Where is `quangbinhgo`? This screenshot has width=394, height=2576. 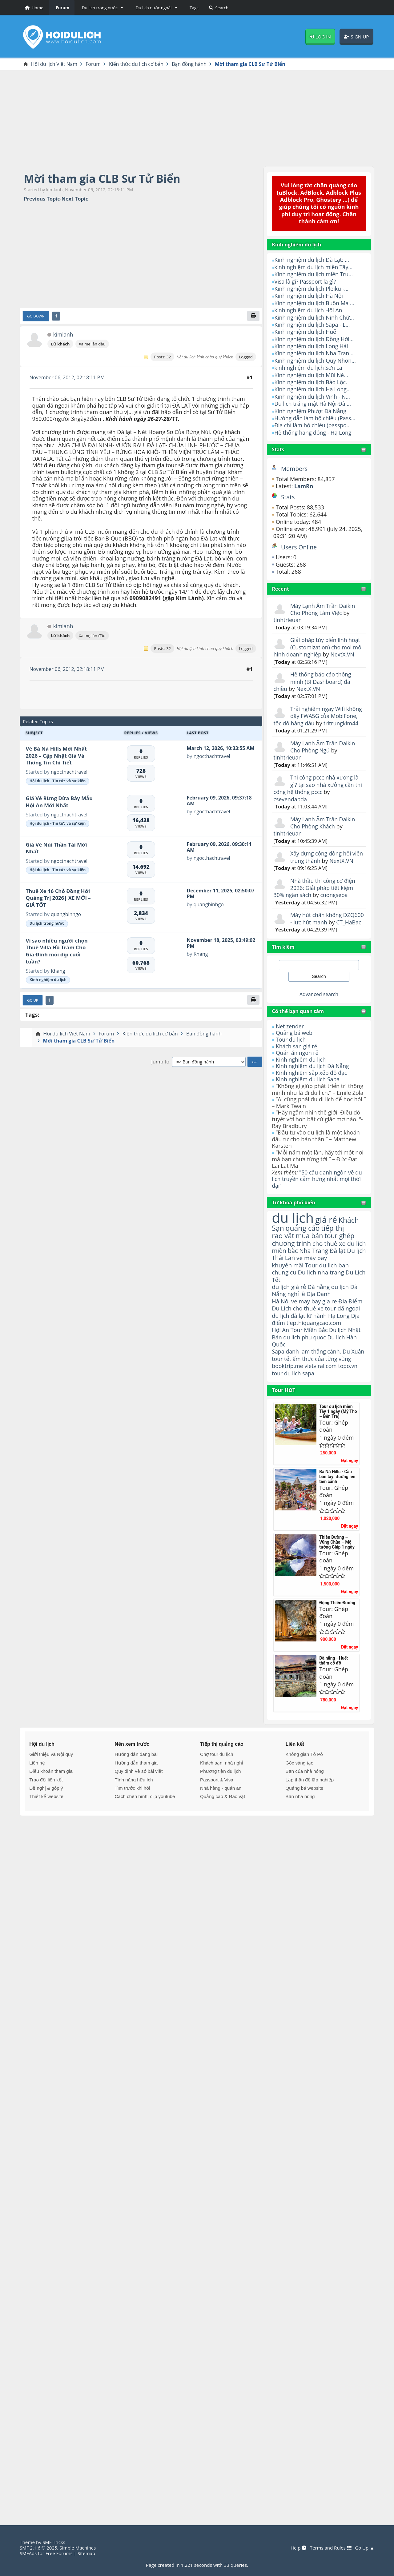 quangbinhgo is located at coordinates (66, 914).